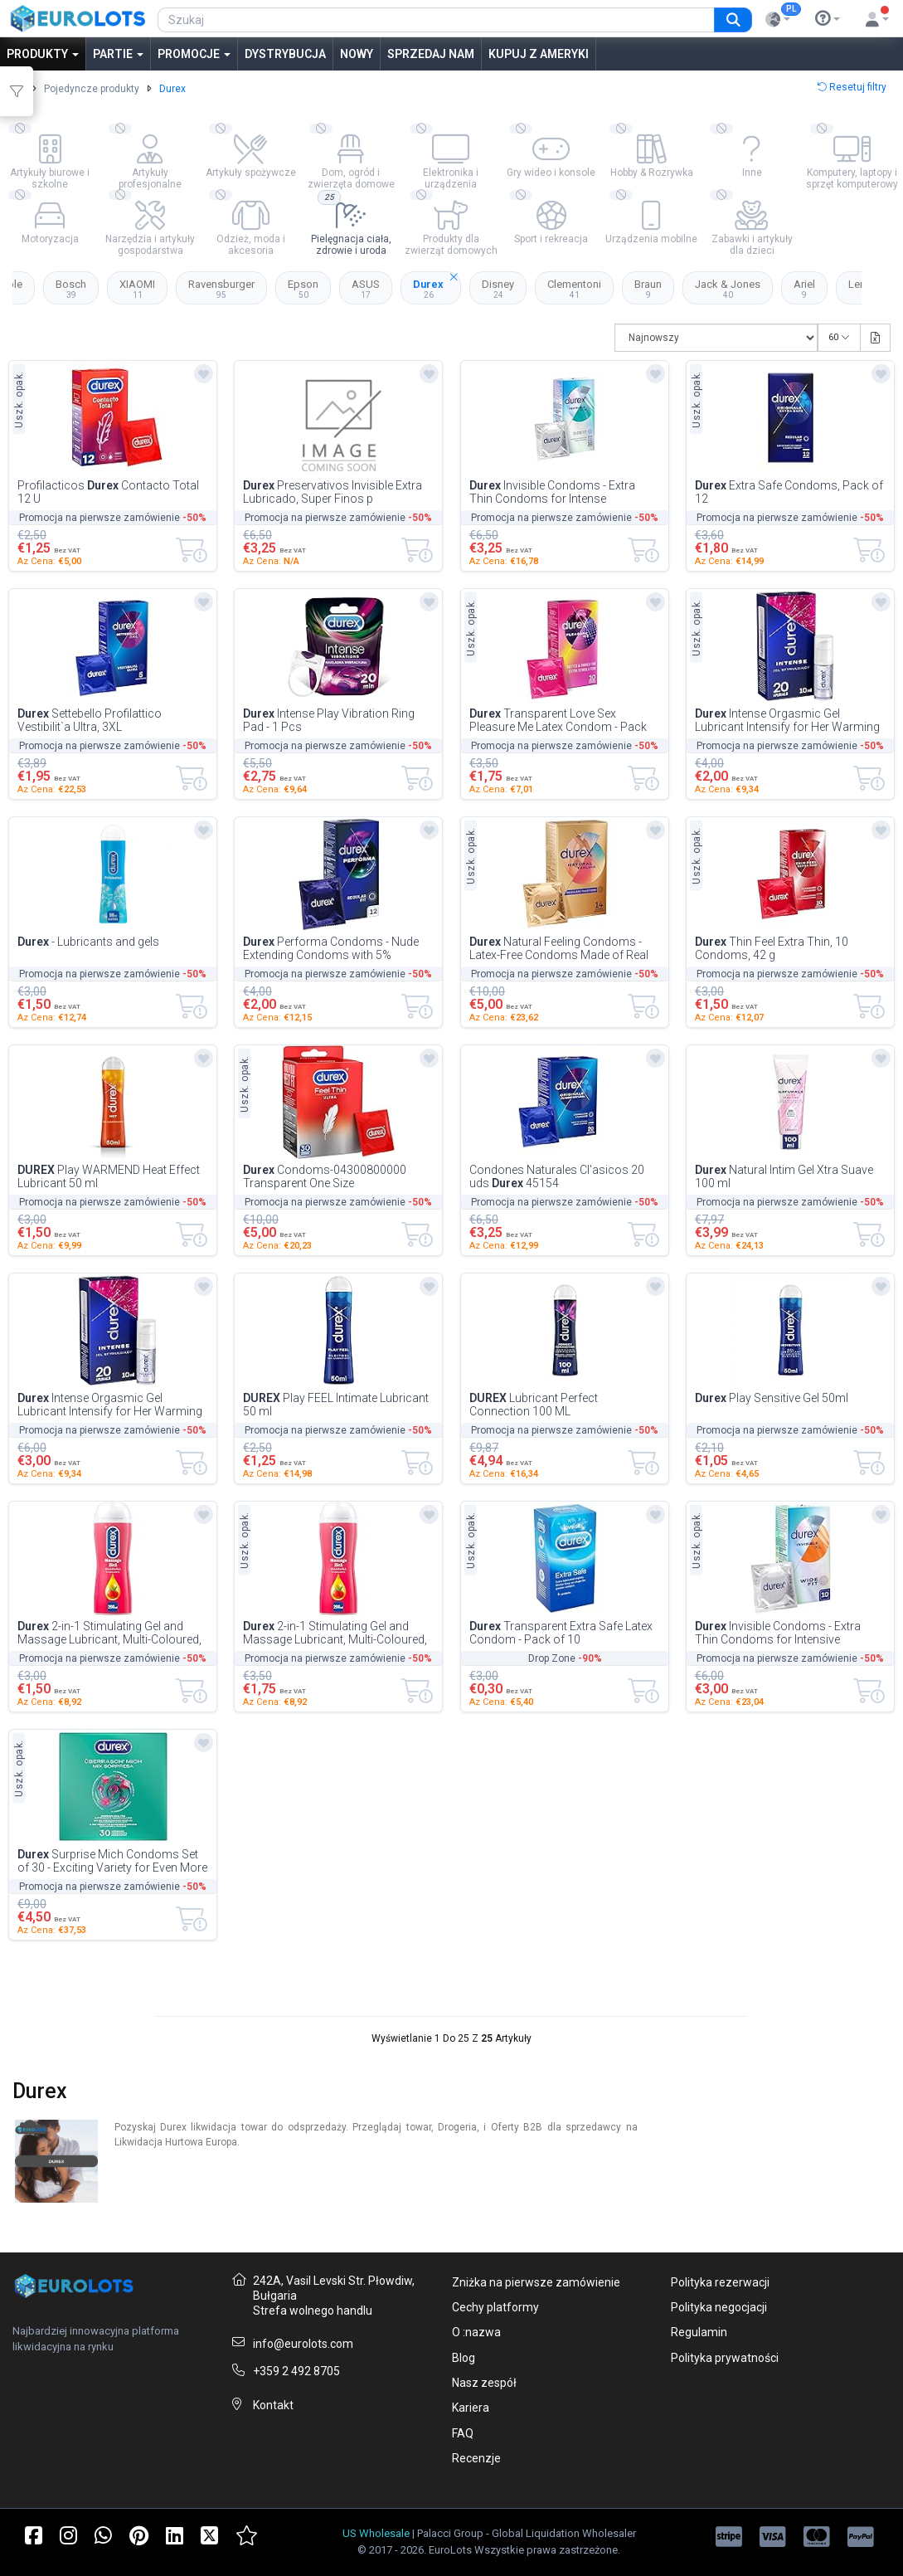 The height and width of the screenshot is (2576, 903). Describe the element at coordinates (561, 492) in the screenshot. I see `Invisible Condoms - Extra Thin Condoms for Intense Sentiment during Love Play (Close...` at that location.